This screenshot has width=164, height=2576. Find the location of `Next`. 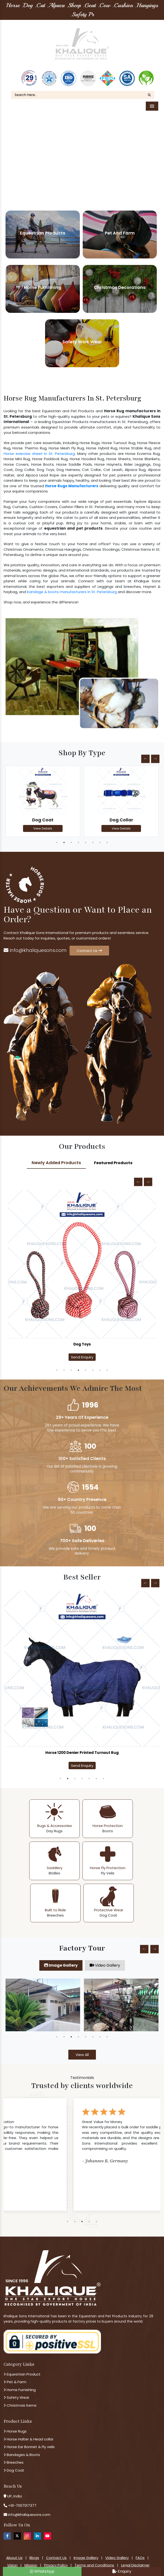

Next is located at coordinates (155, 754).